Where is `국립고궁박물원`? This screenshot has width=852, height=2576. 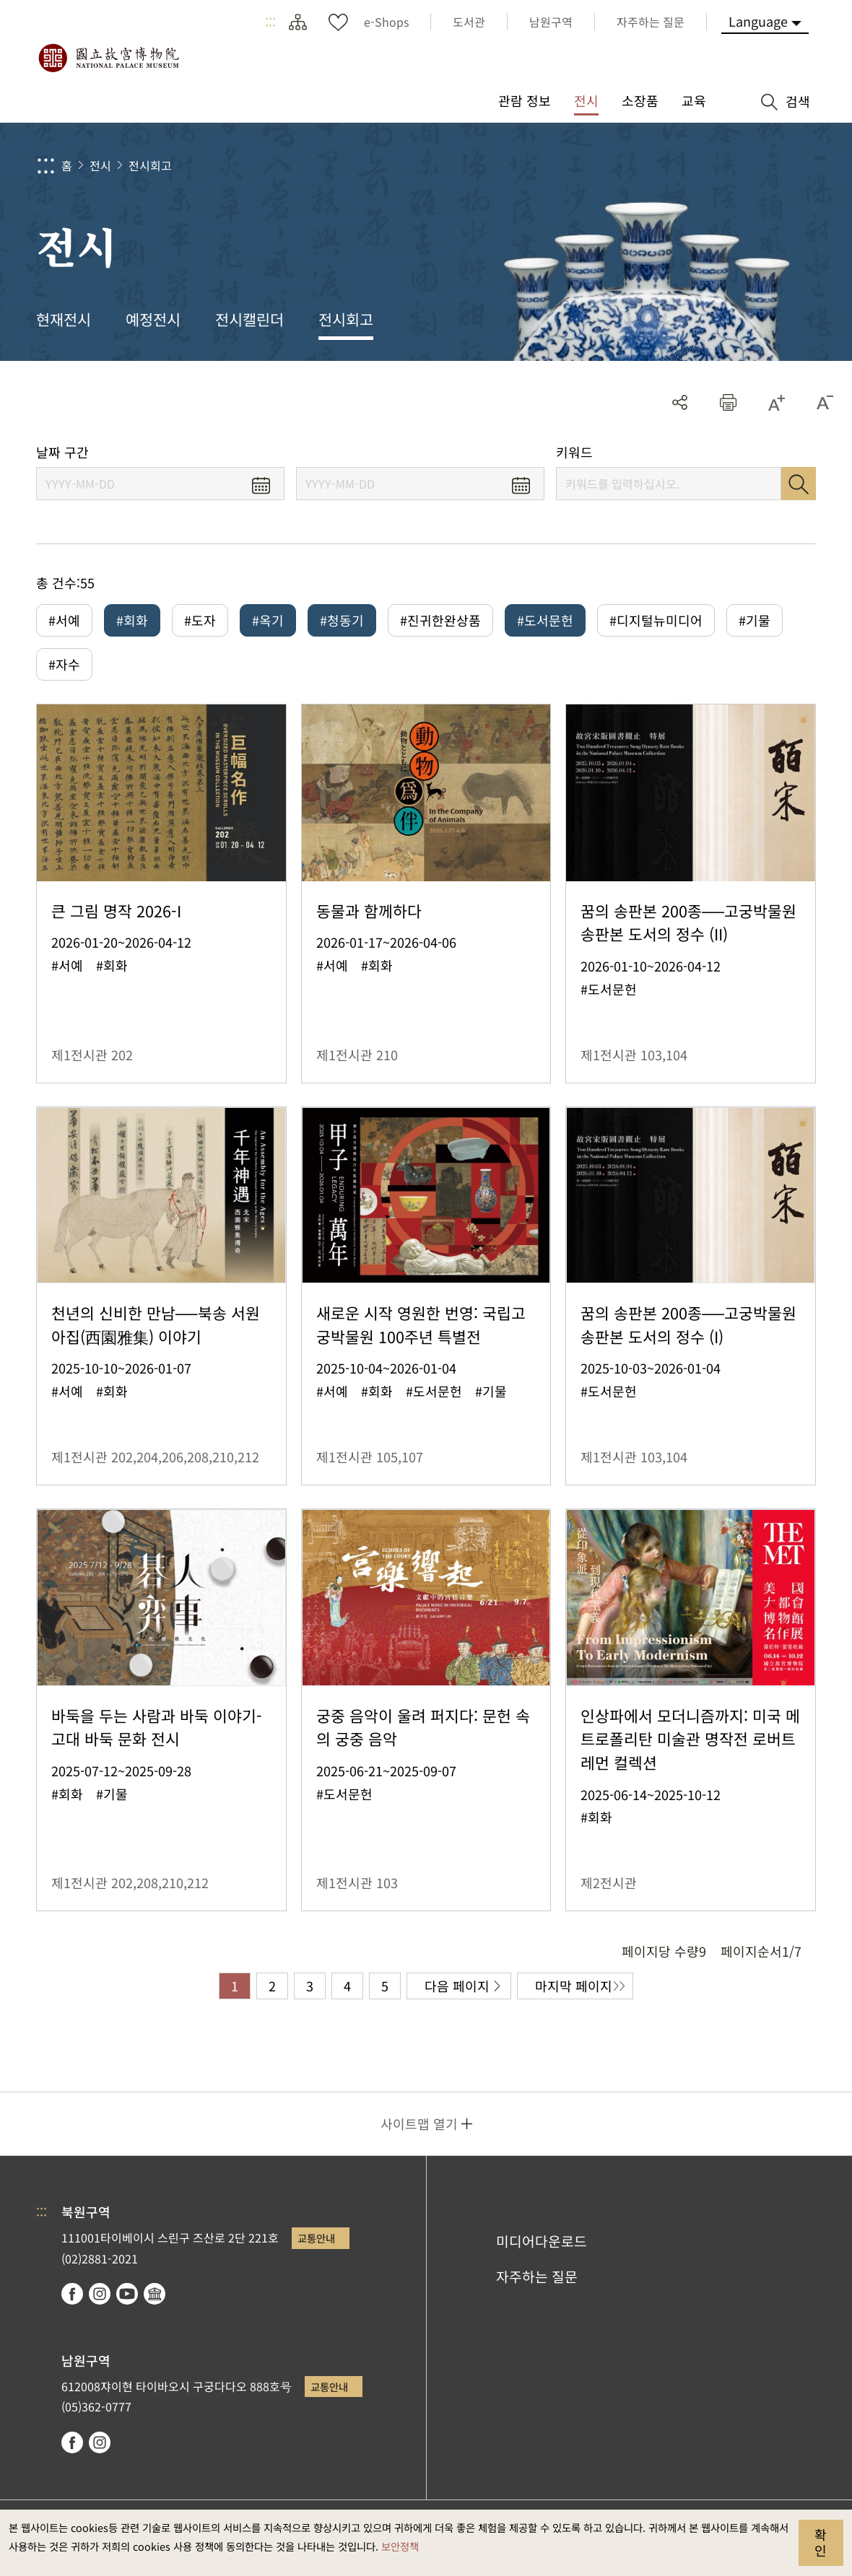 국립고궁박물원 is located at coordinates (108, 57).